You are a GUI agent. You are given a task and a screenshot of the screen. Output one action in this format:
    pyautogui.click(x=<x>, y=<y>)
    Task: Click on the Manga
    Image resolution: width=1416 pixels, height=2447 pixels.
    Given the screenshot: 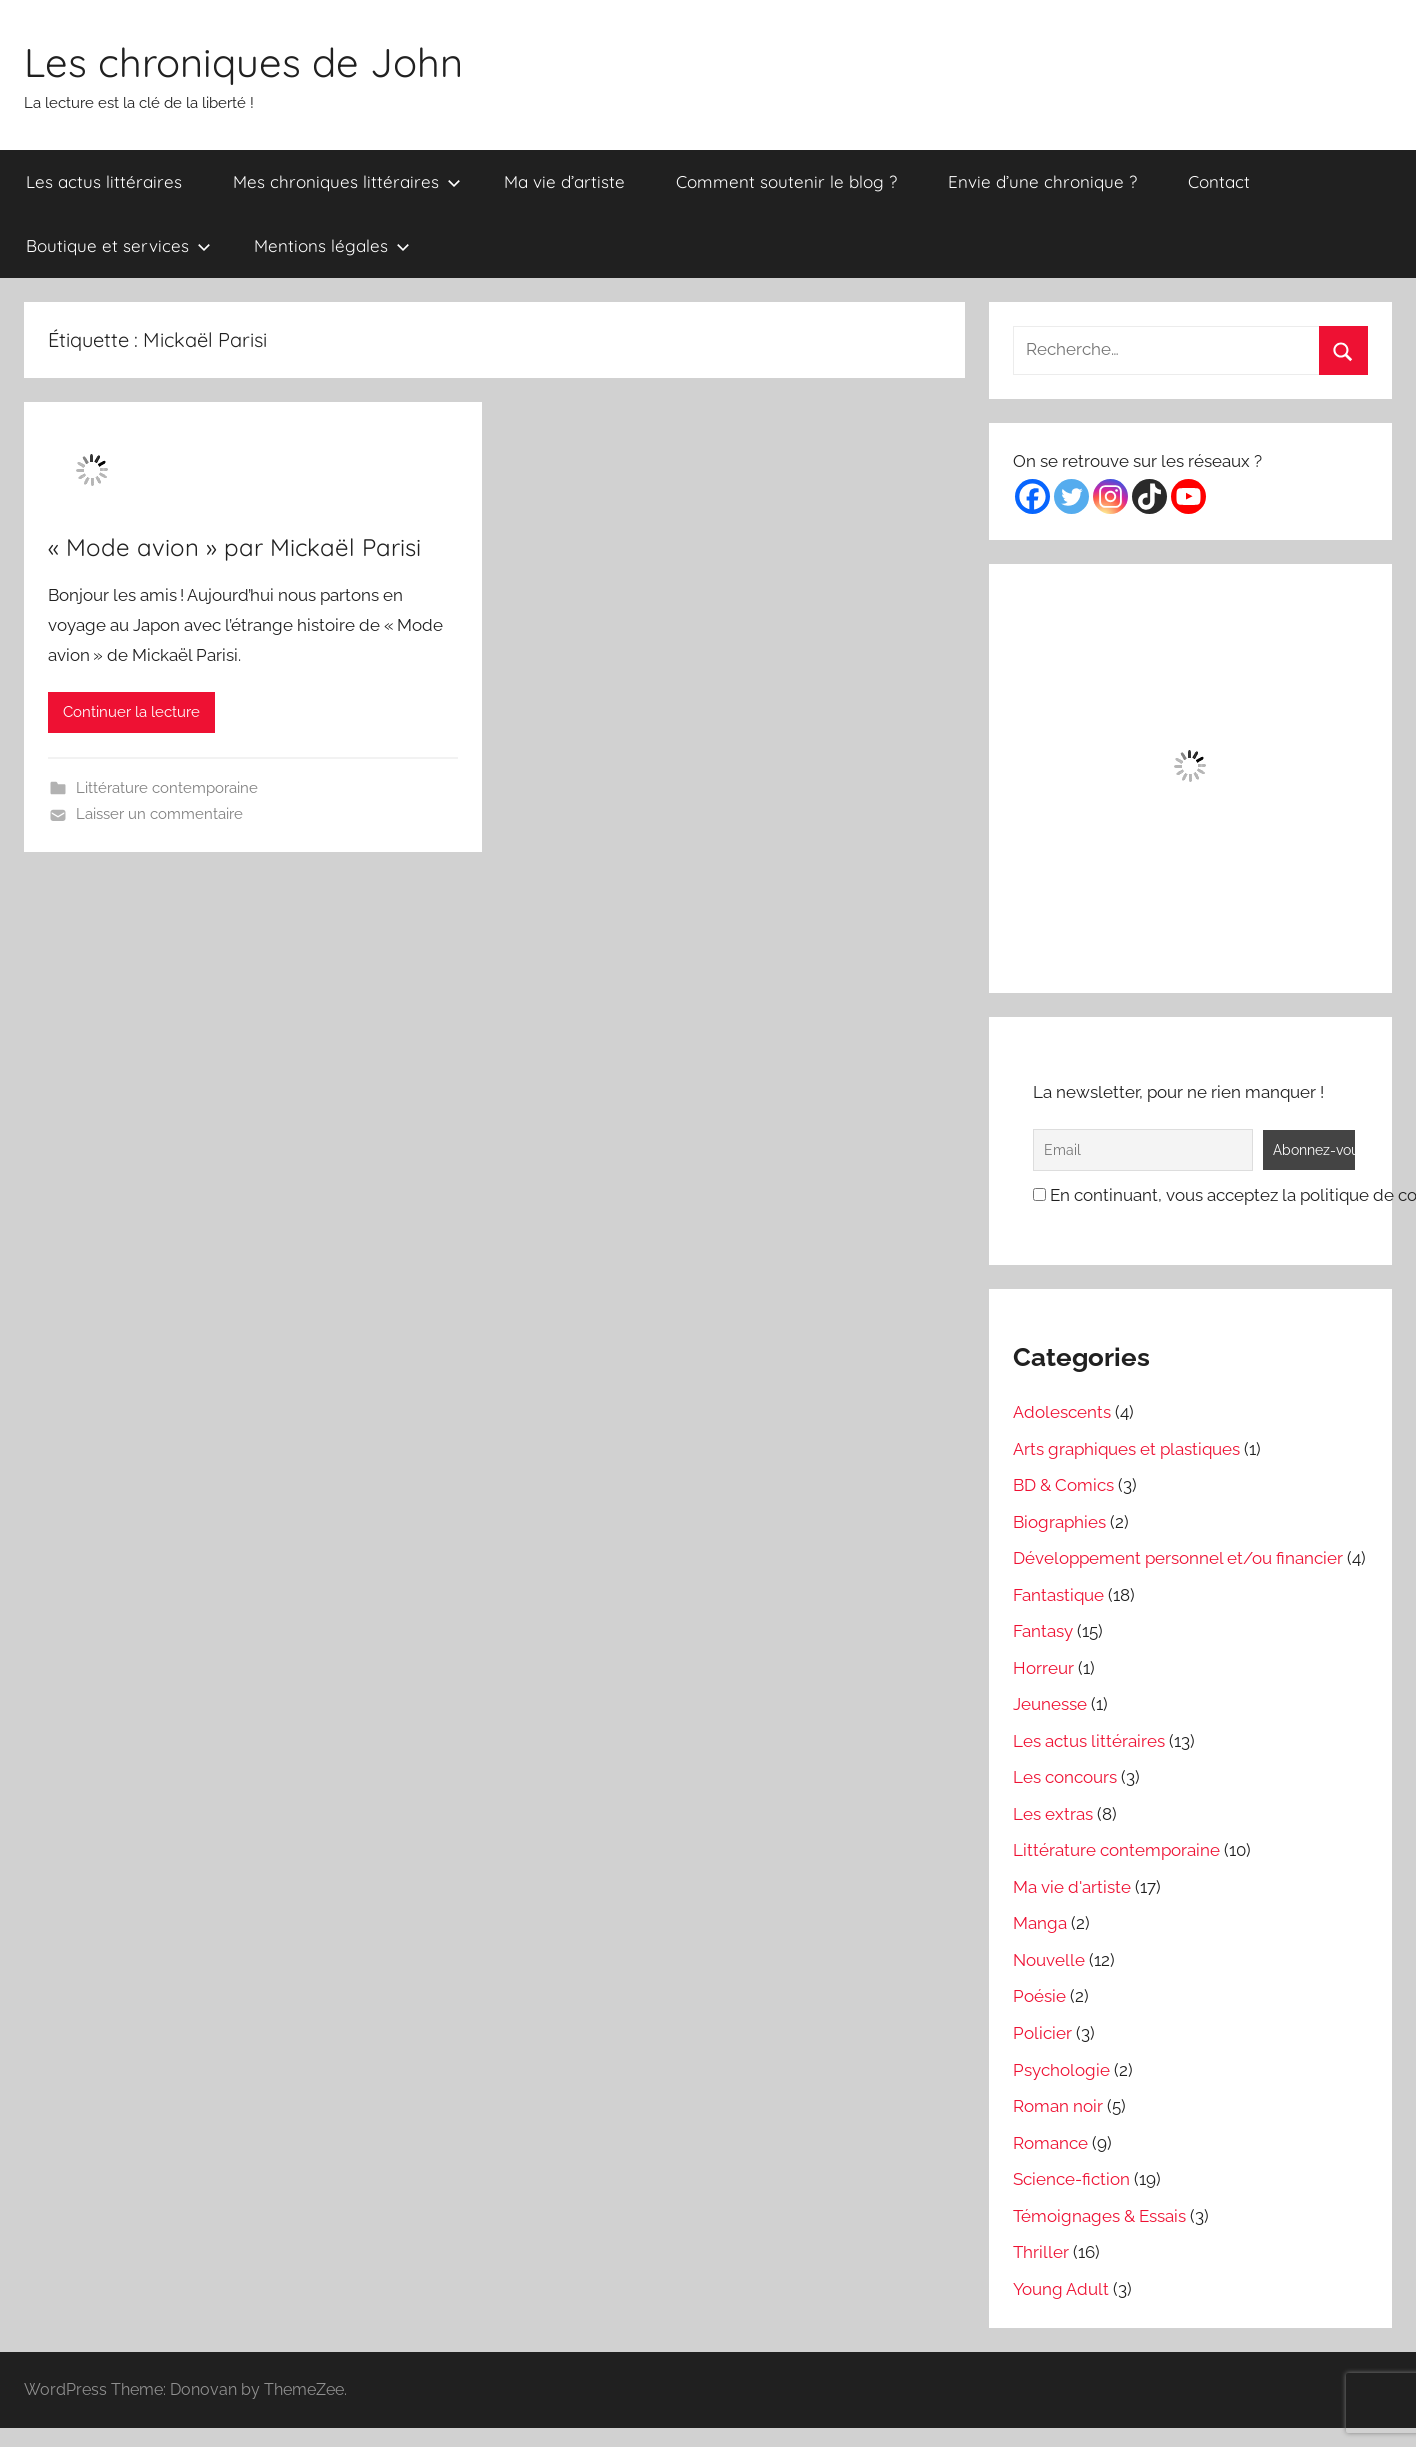 What is the action you would take?
    pyautogui.click(x=1040, y=1923)
    